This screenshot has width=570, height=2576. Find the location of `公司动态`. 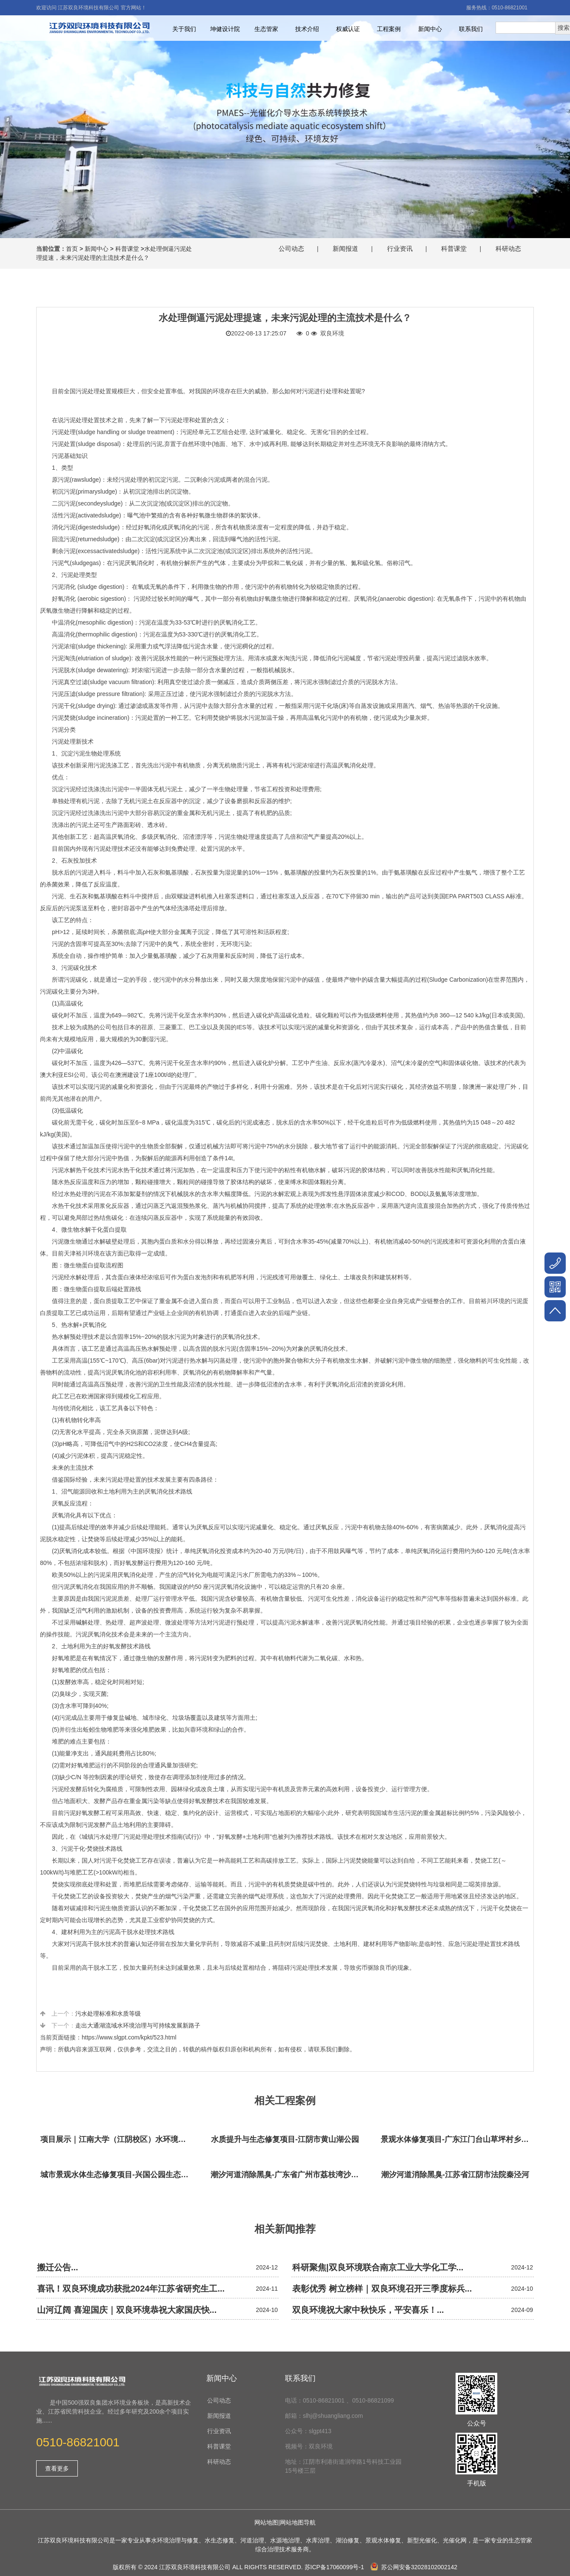

公司动态 is located at coordinates (291, 248).